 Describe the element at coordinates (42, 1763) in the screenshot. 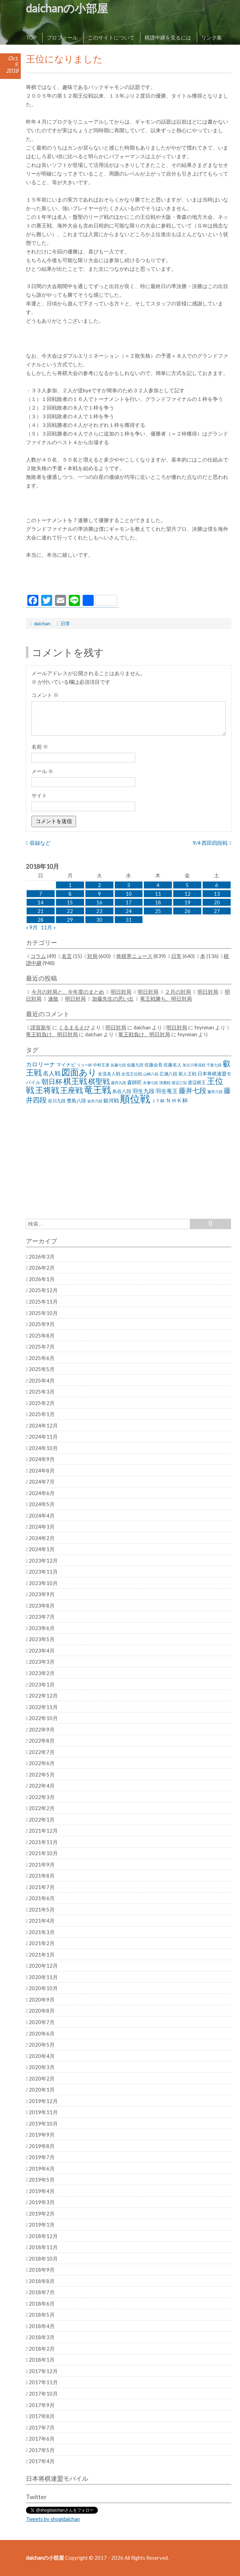

I see `2022年6月` at that location.